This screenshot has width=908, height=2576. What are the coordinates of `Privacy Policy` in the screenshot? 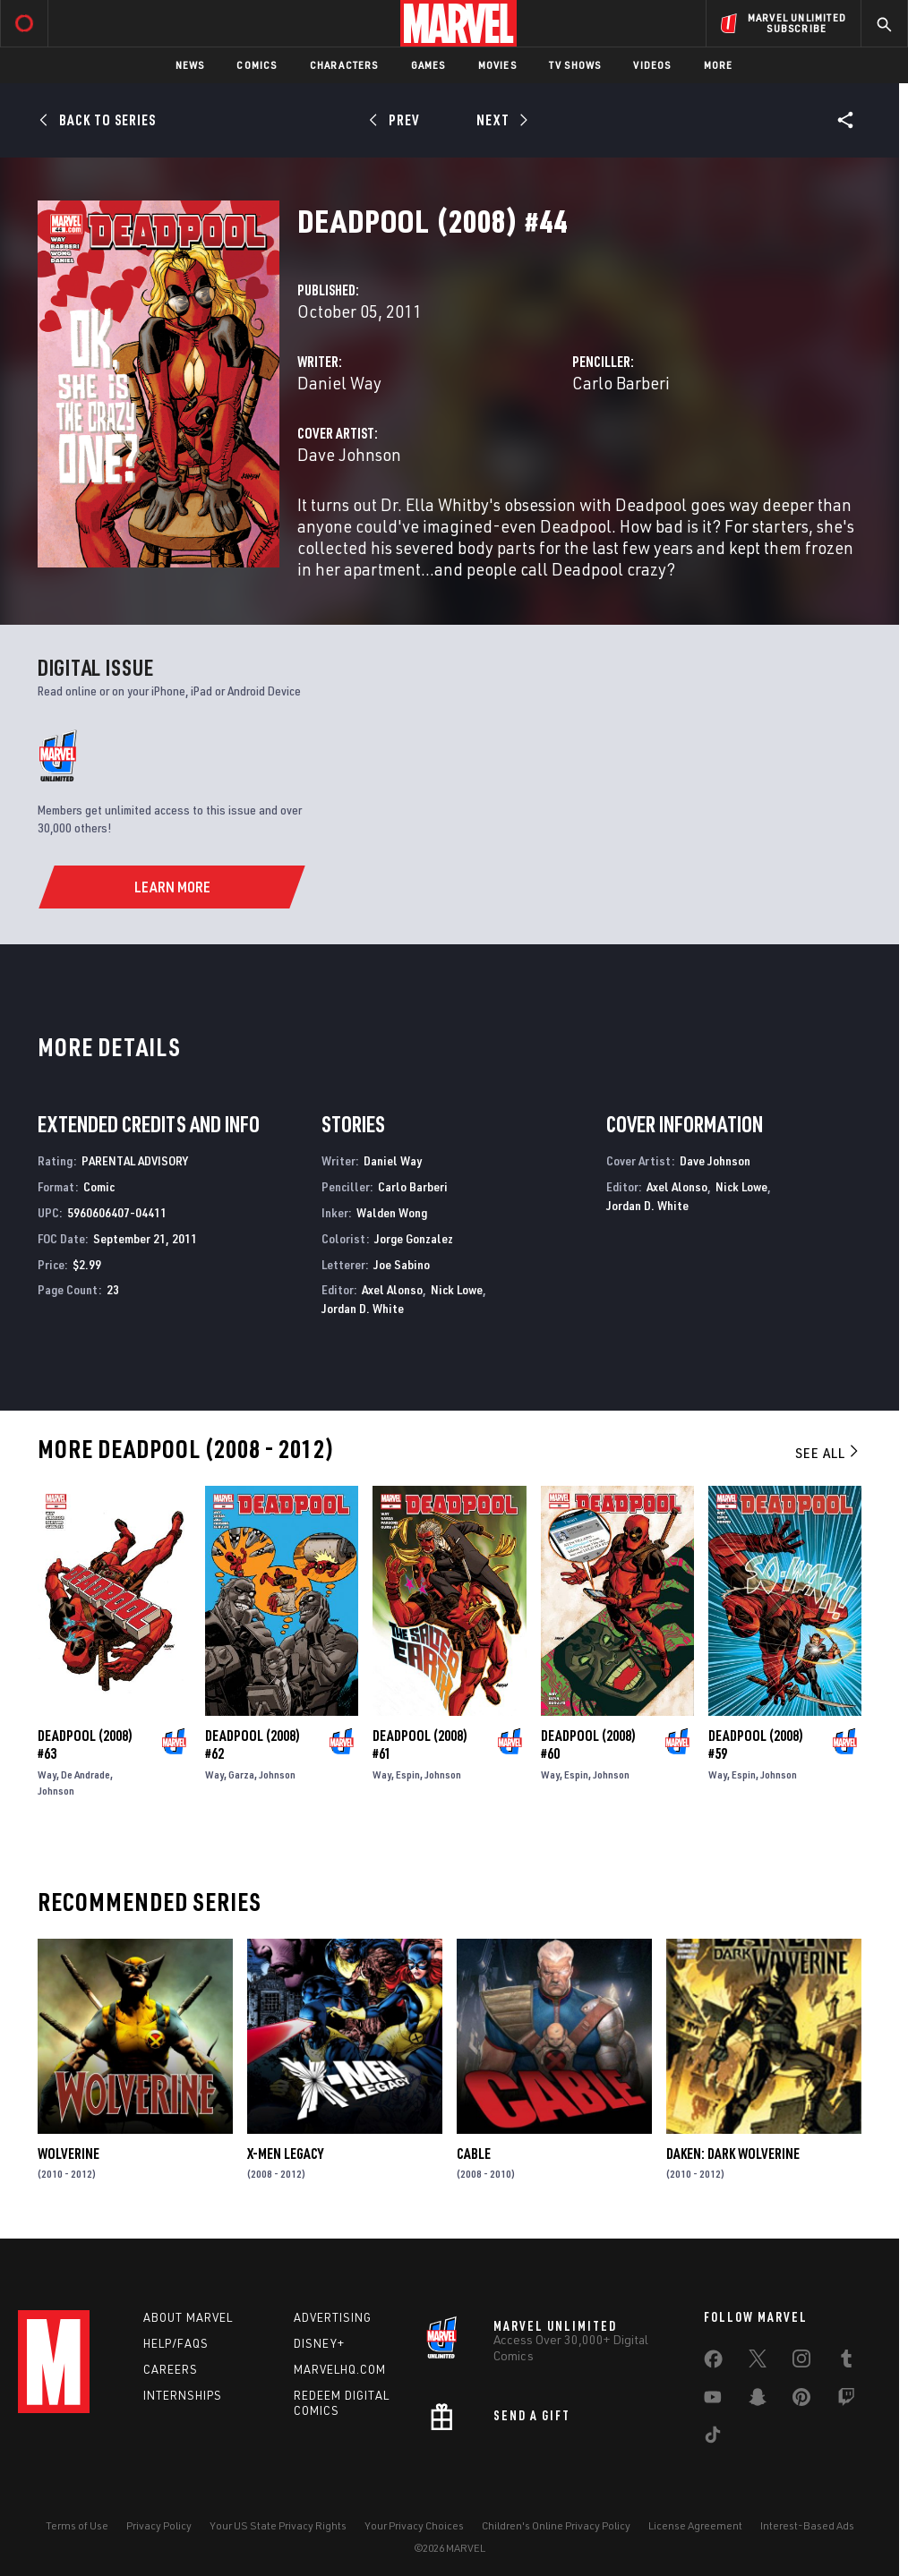 It's located at (159, 2525).